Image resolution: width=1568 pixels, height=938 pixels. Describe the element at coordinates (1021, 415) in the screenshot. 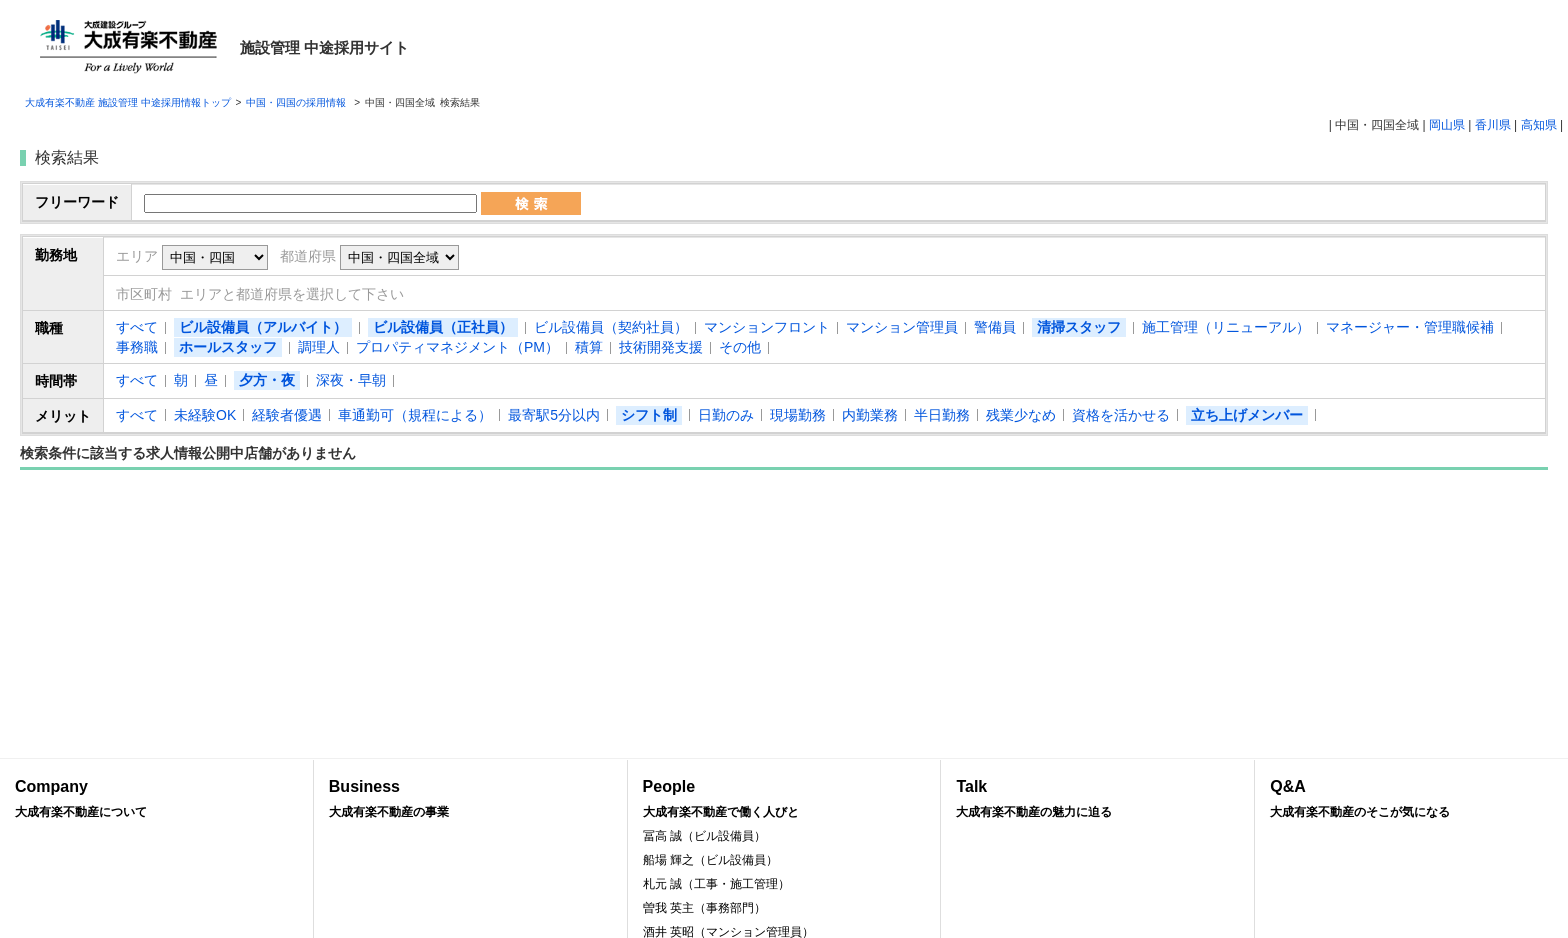

I see `残業少なめ` at that location.